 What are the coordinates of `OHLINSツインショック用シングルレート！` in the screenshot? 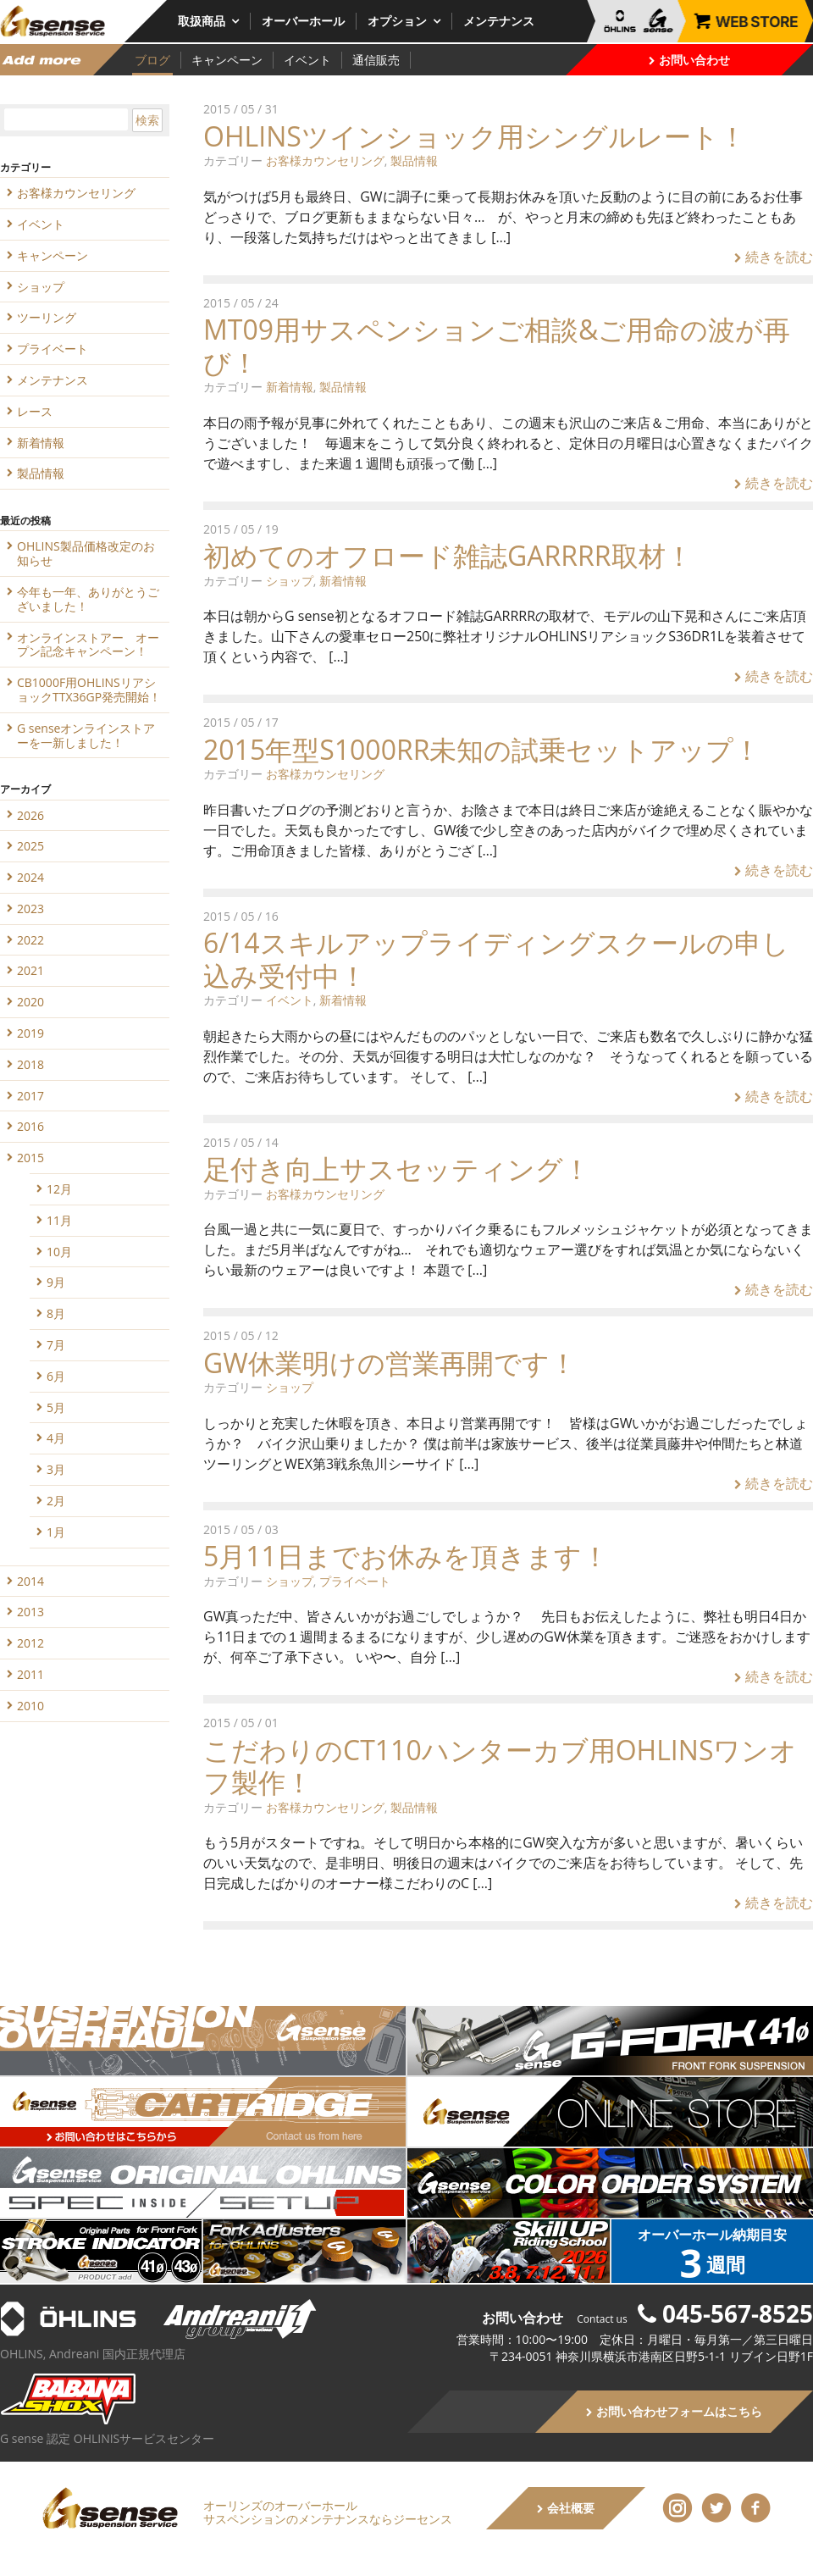 It's located at (474, 136).